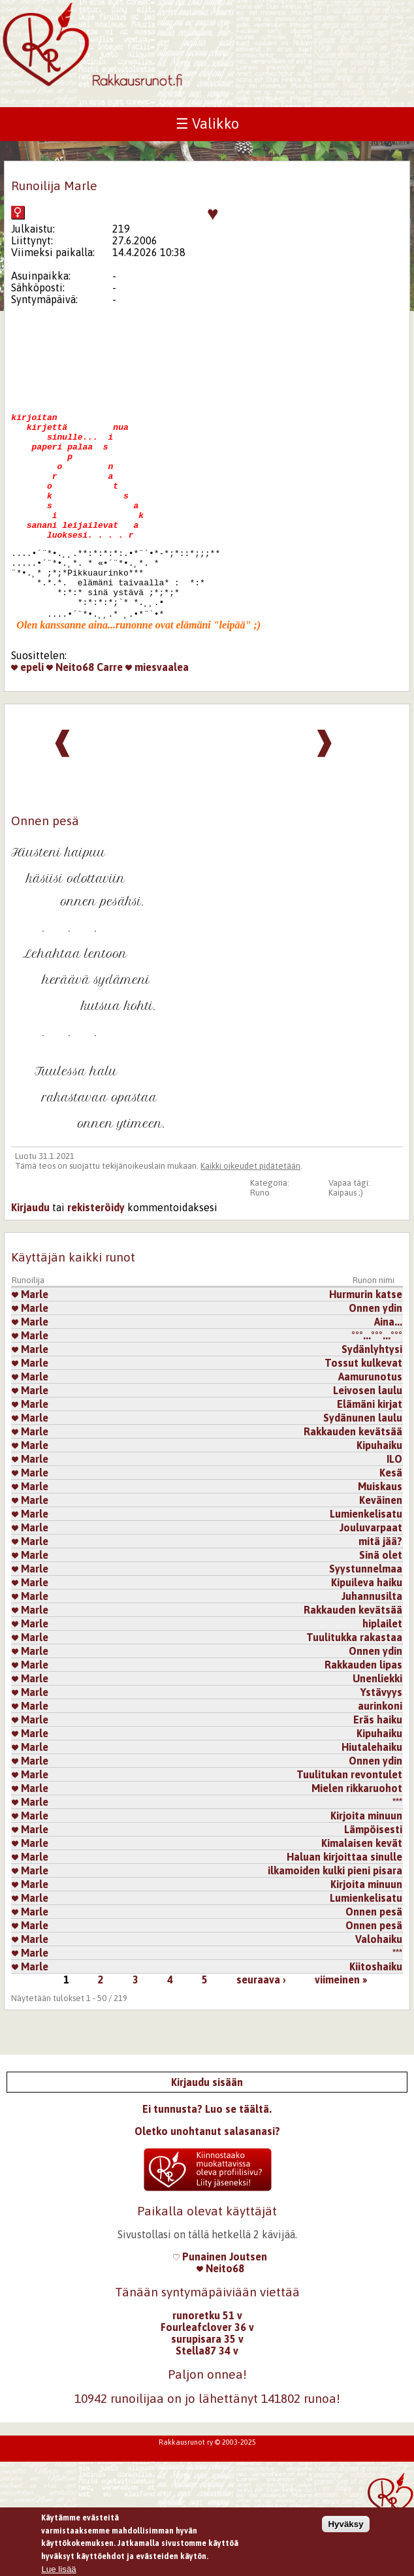 This screenshot has width=414, height=2576. What do you see at coordinates (363, 1410) in the screenshot?
I see `Tossut kulkevat` at bounding box center [363, 1410].